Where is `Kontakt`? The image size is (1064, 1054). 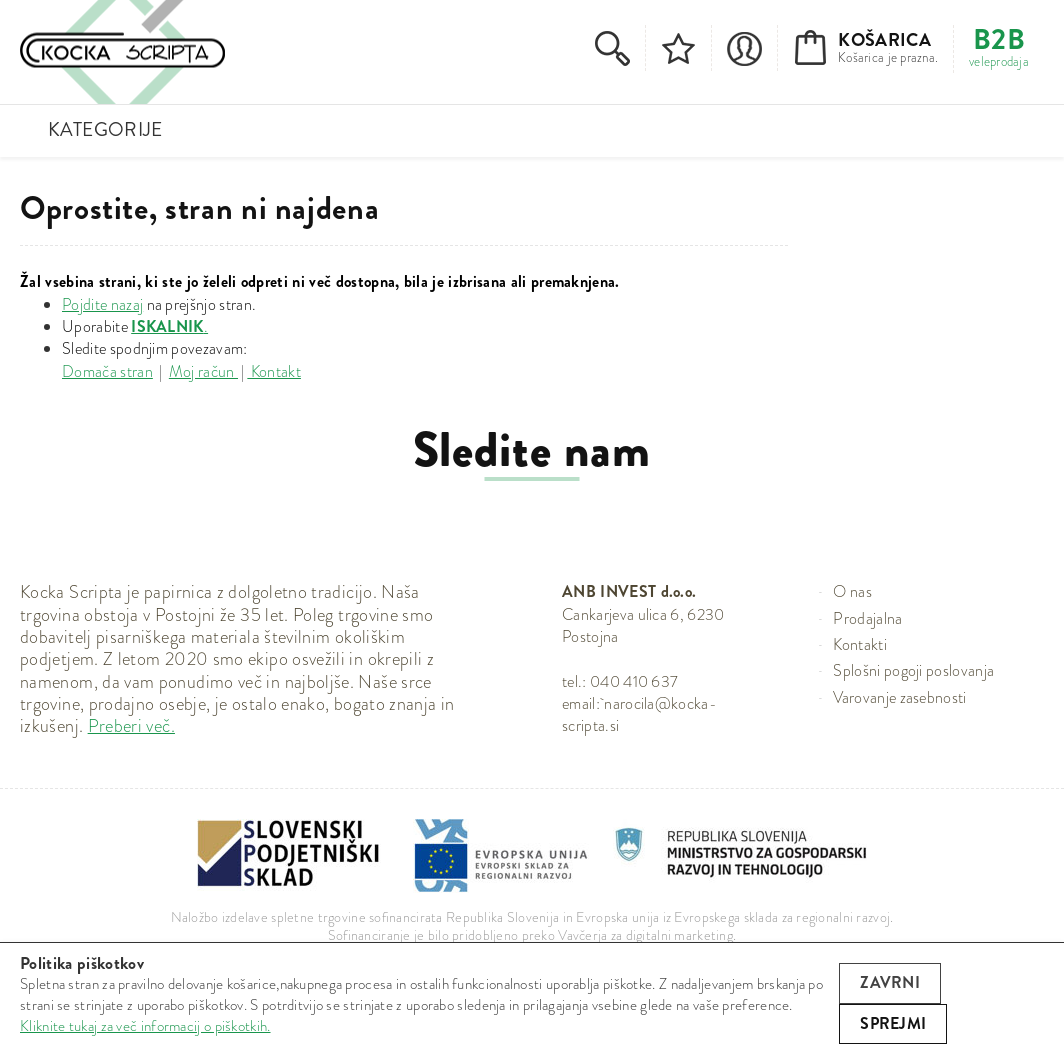 Kontakt is located at coordinates (274, 371).